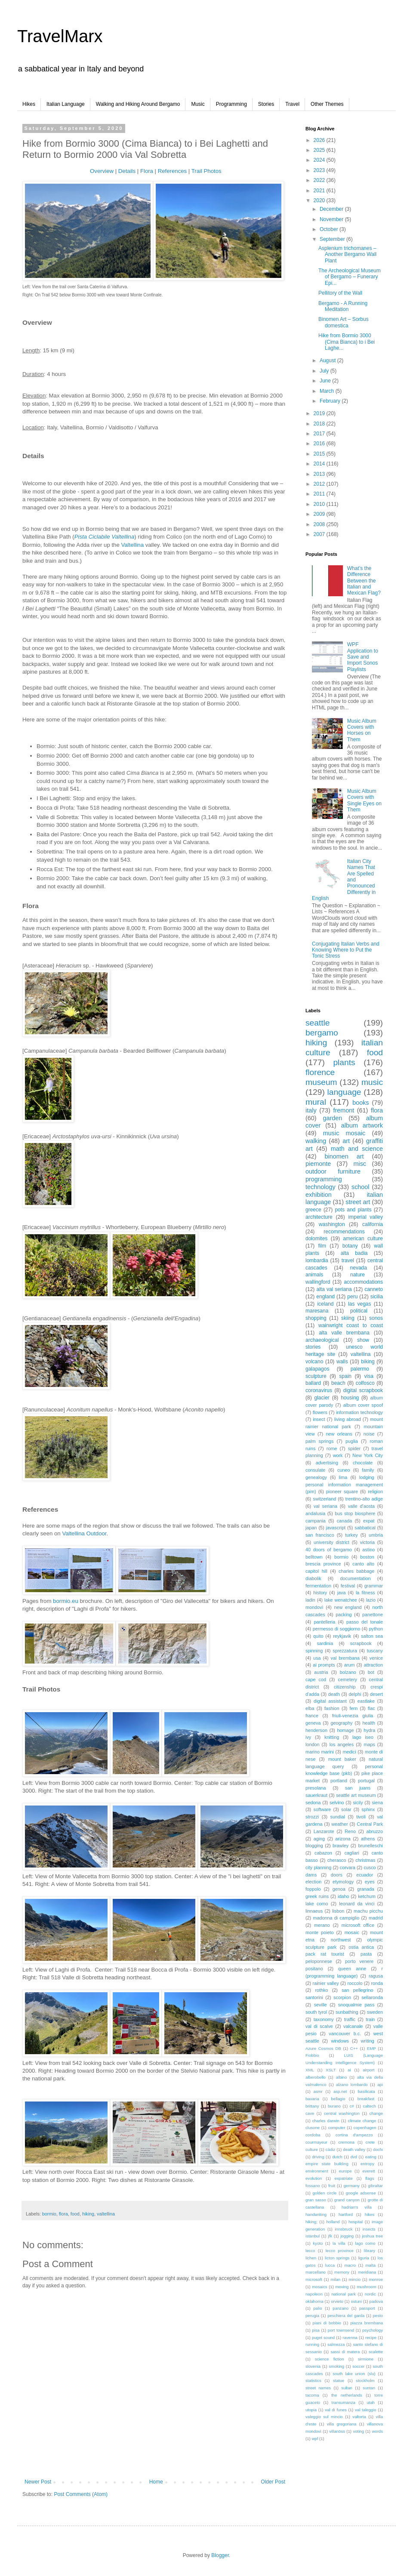 This screenshot has height=2576, width=413. What do you see at coordinates (365, 2127) in the screenshot?
I see `copenhagen` at bounding box center [365, 2127].